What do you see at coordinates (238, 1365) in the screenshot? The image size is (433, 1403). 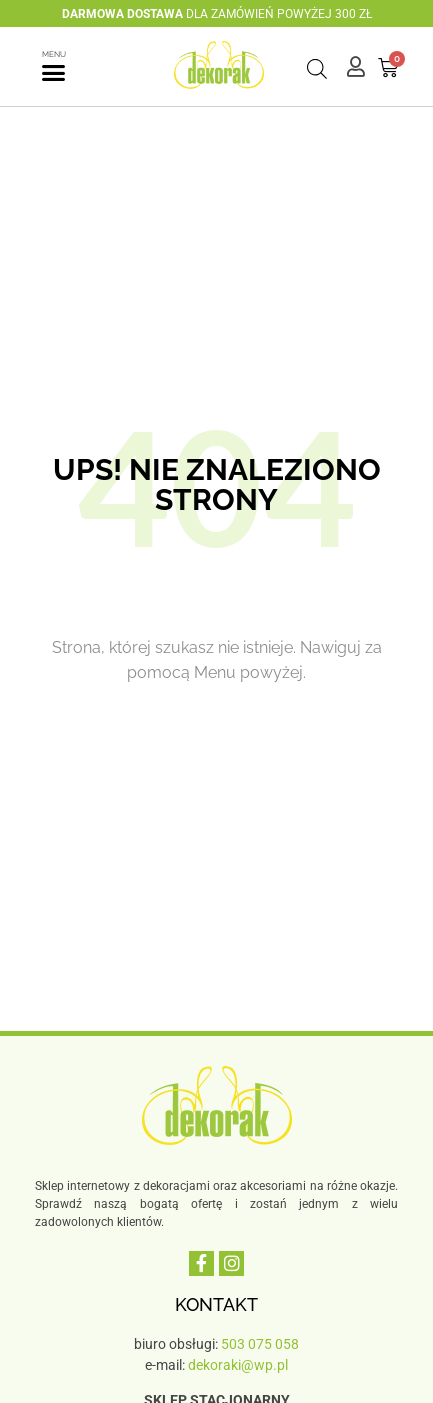 I see `dekoraki@wp.pl` at bounding box center [238, 1365].